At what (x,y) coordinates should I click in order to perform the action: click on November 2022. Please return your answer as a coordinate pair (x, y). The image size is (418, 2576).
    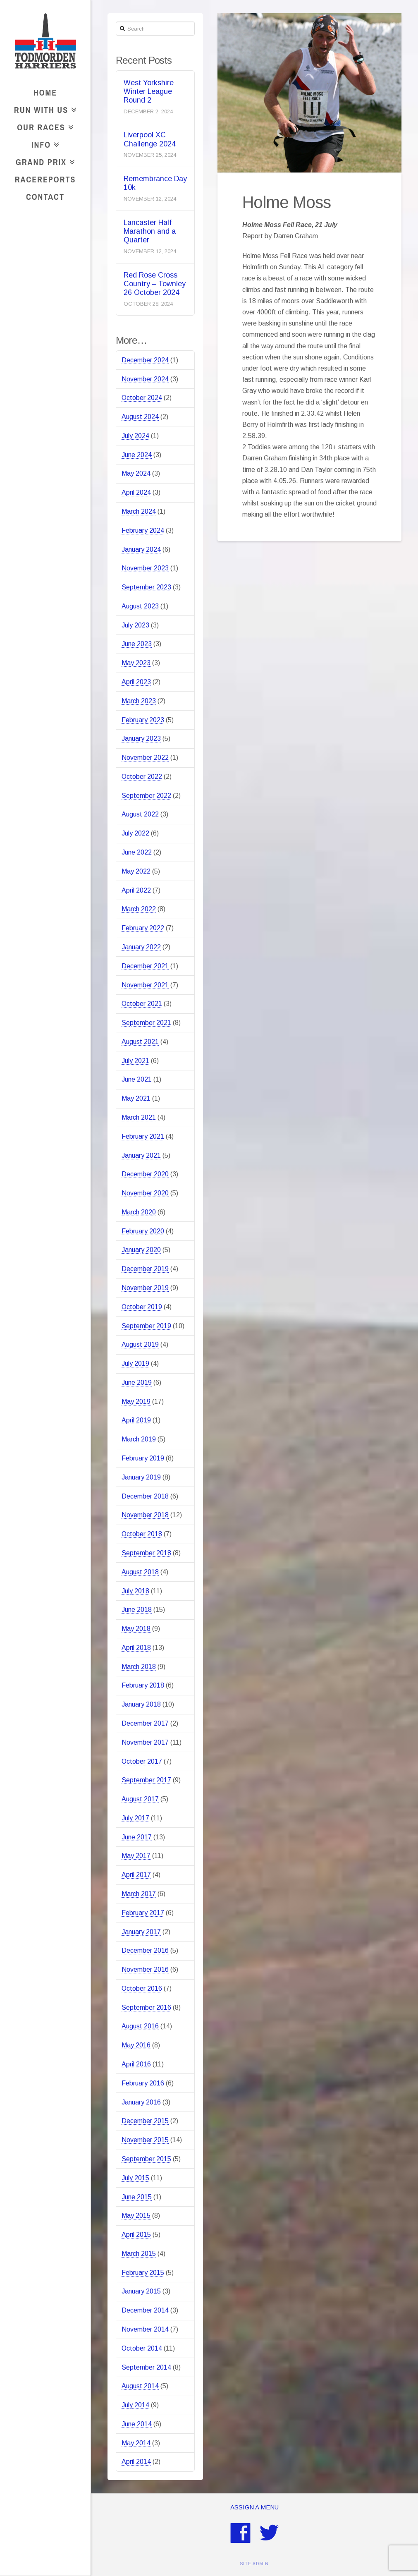
    Looking at the image, I should click on (145, 757).